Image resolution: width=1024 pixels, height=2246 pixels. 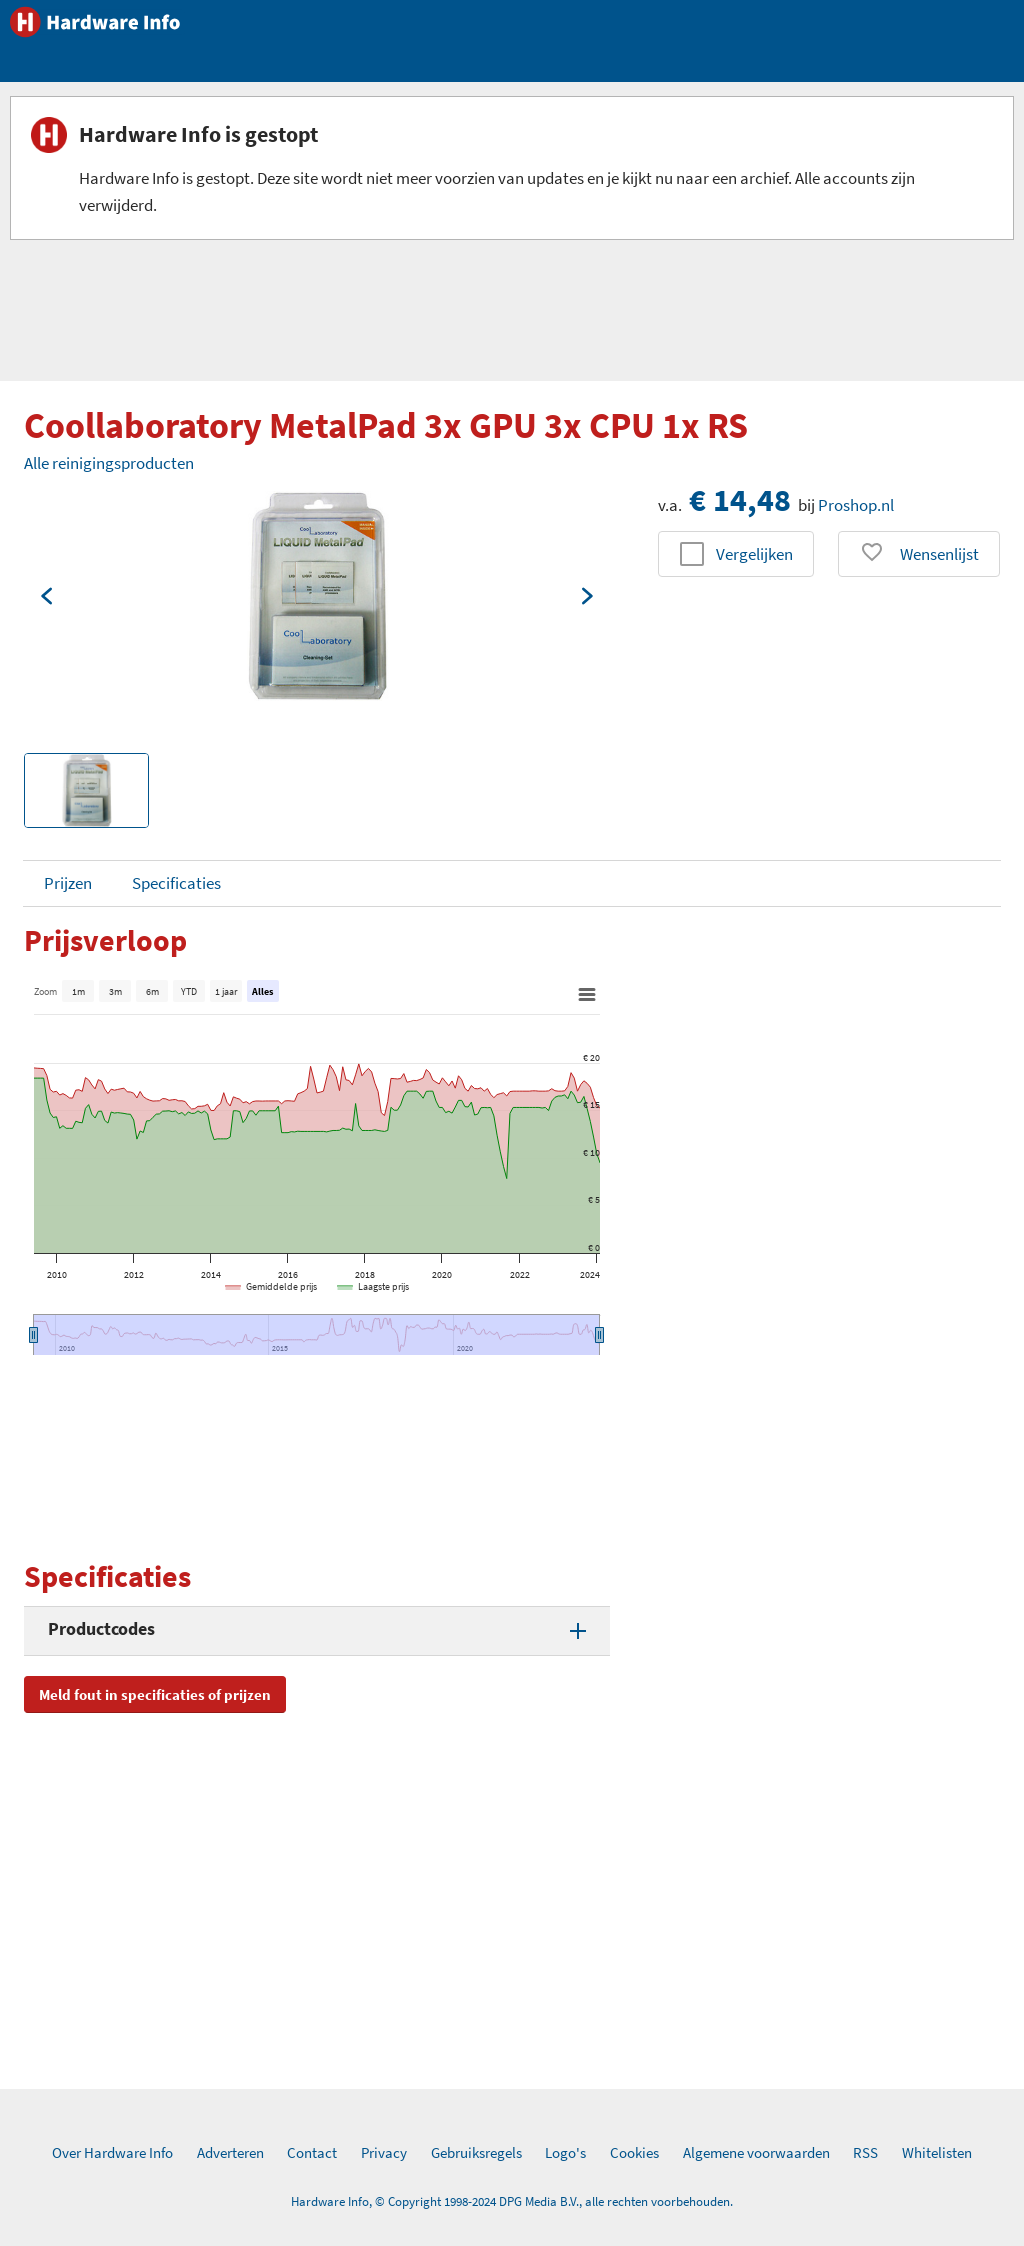 I want to click on Whitelisten, so click(x=937, y=2152).